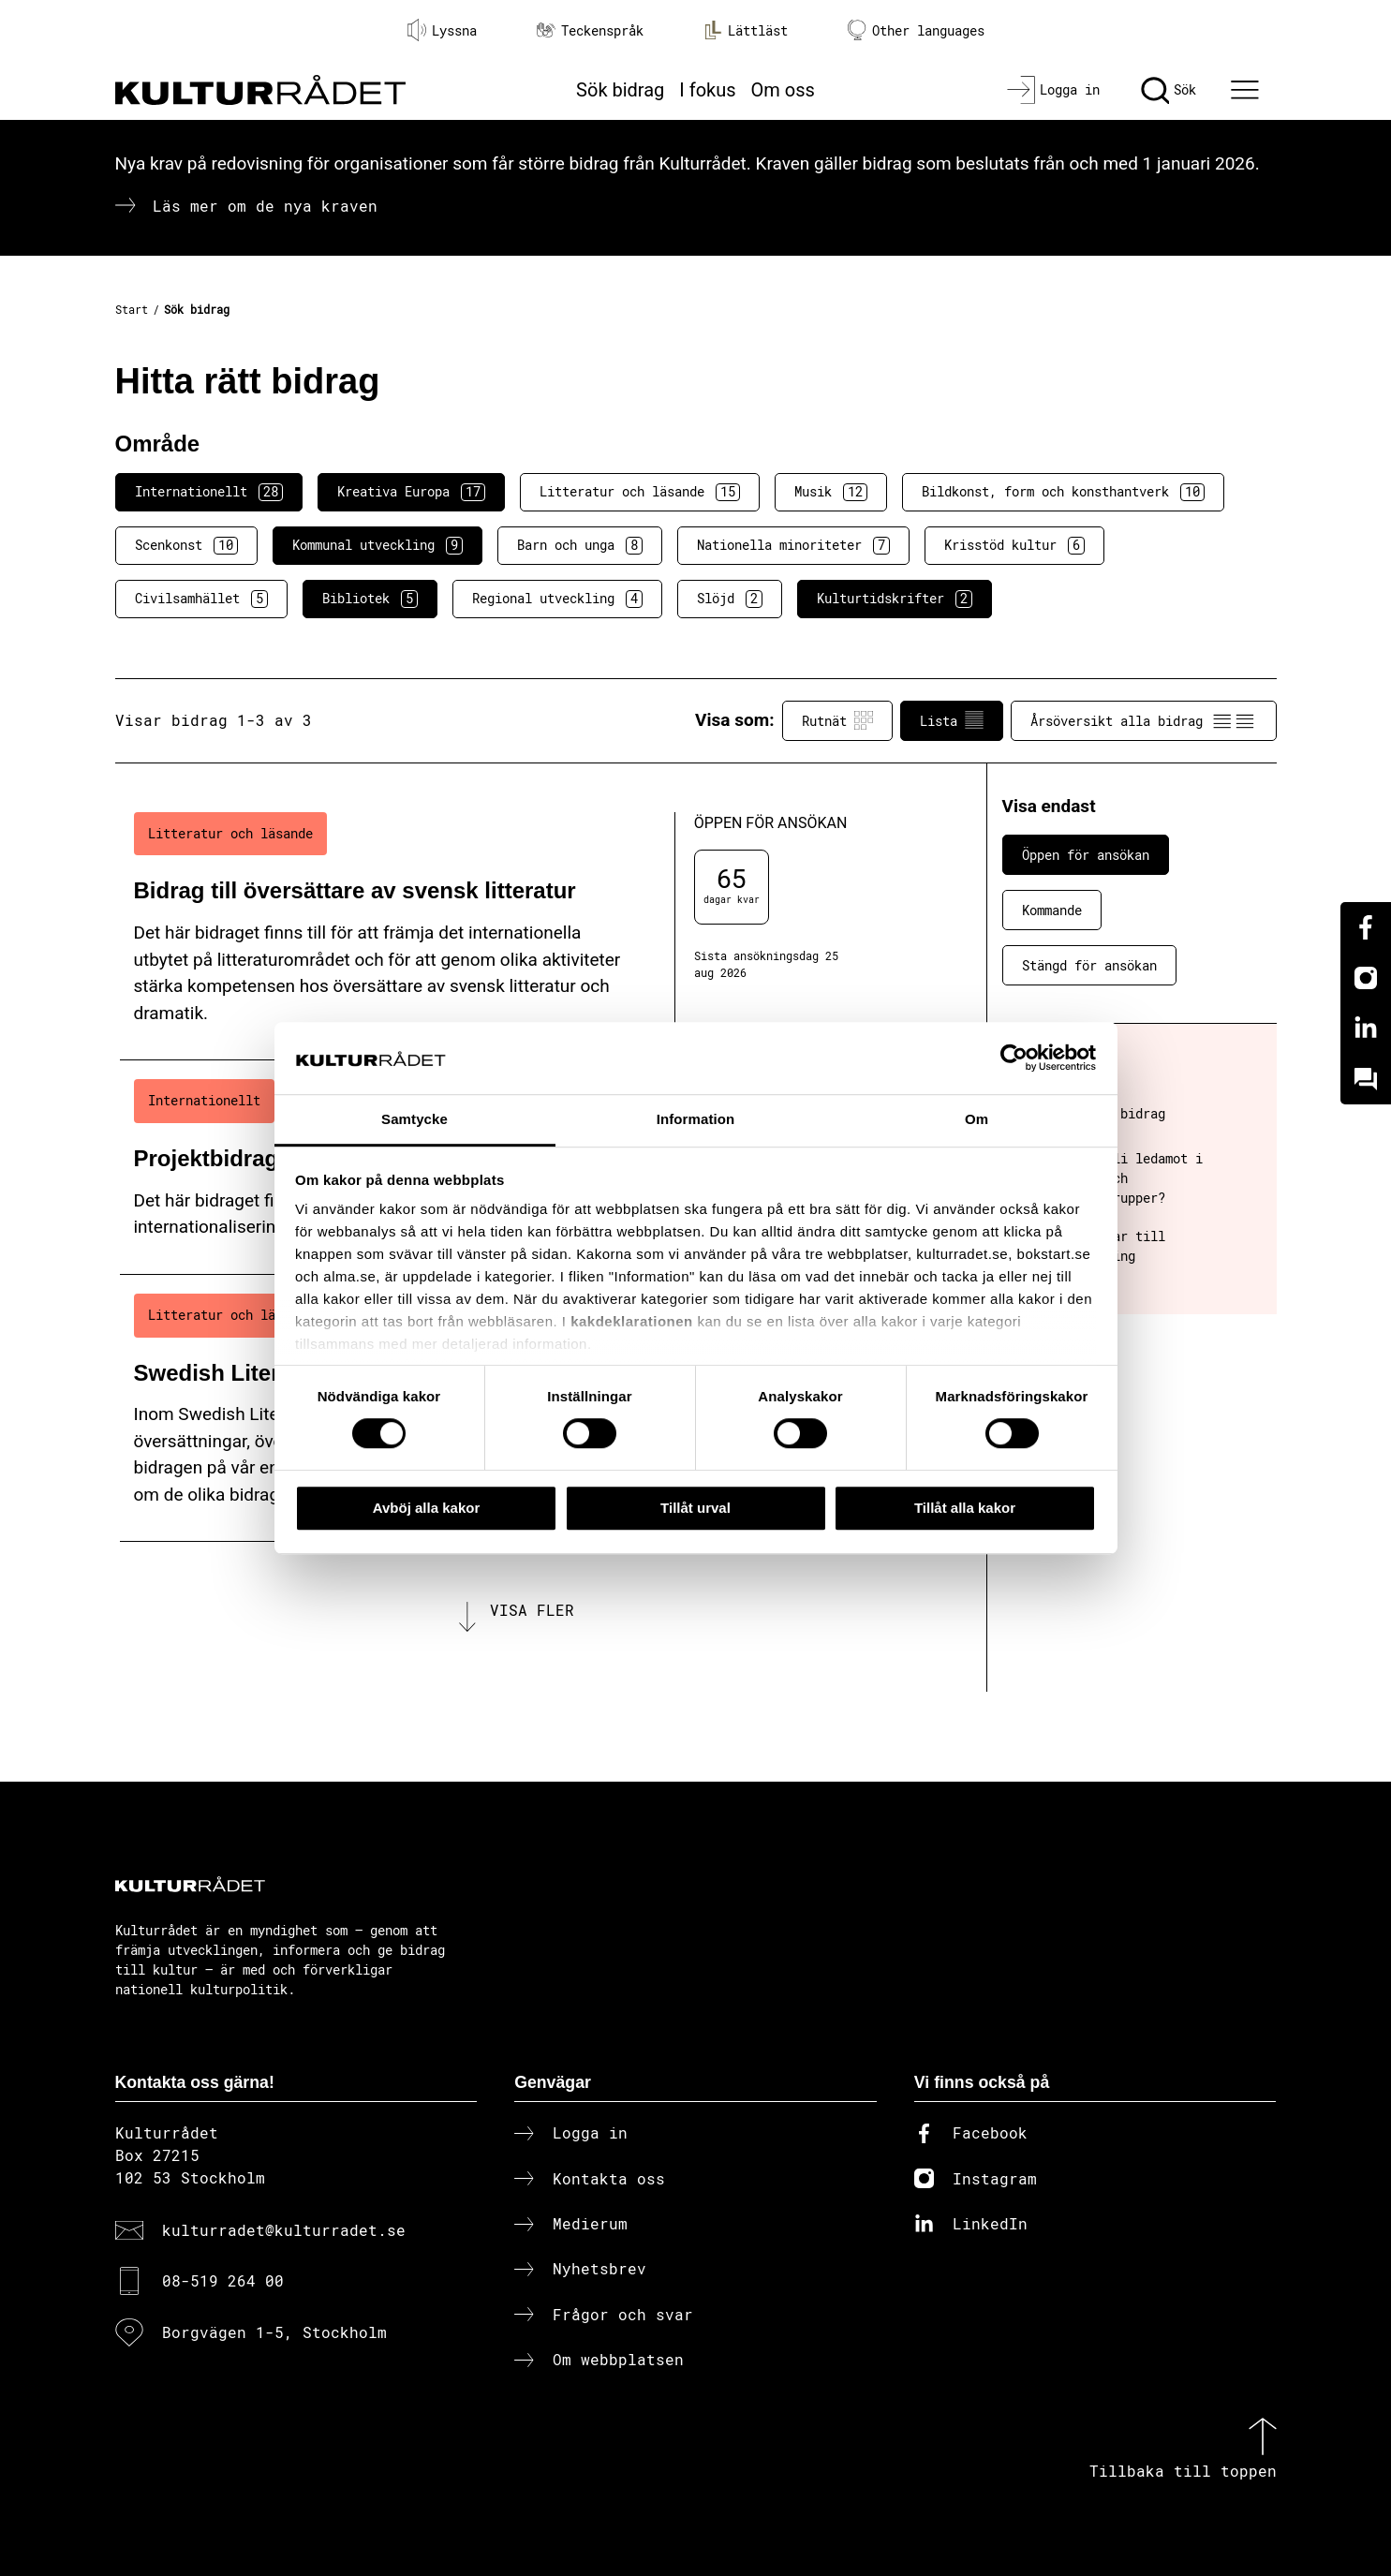  What do you see at coordinates (976, 1119) in the screenshot?
I see `Om [tab]` at bounding box center [976, 1119].